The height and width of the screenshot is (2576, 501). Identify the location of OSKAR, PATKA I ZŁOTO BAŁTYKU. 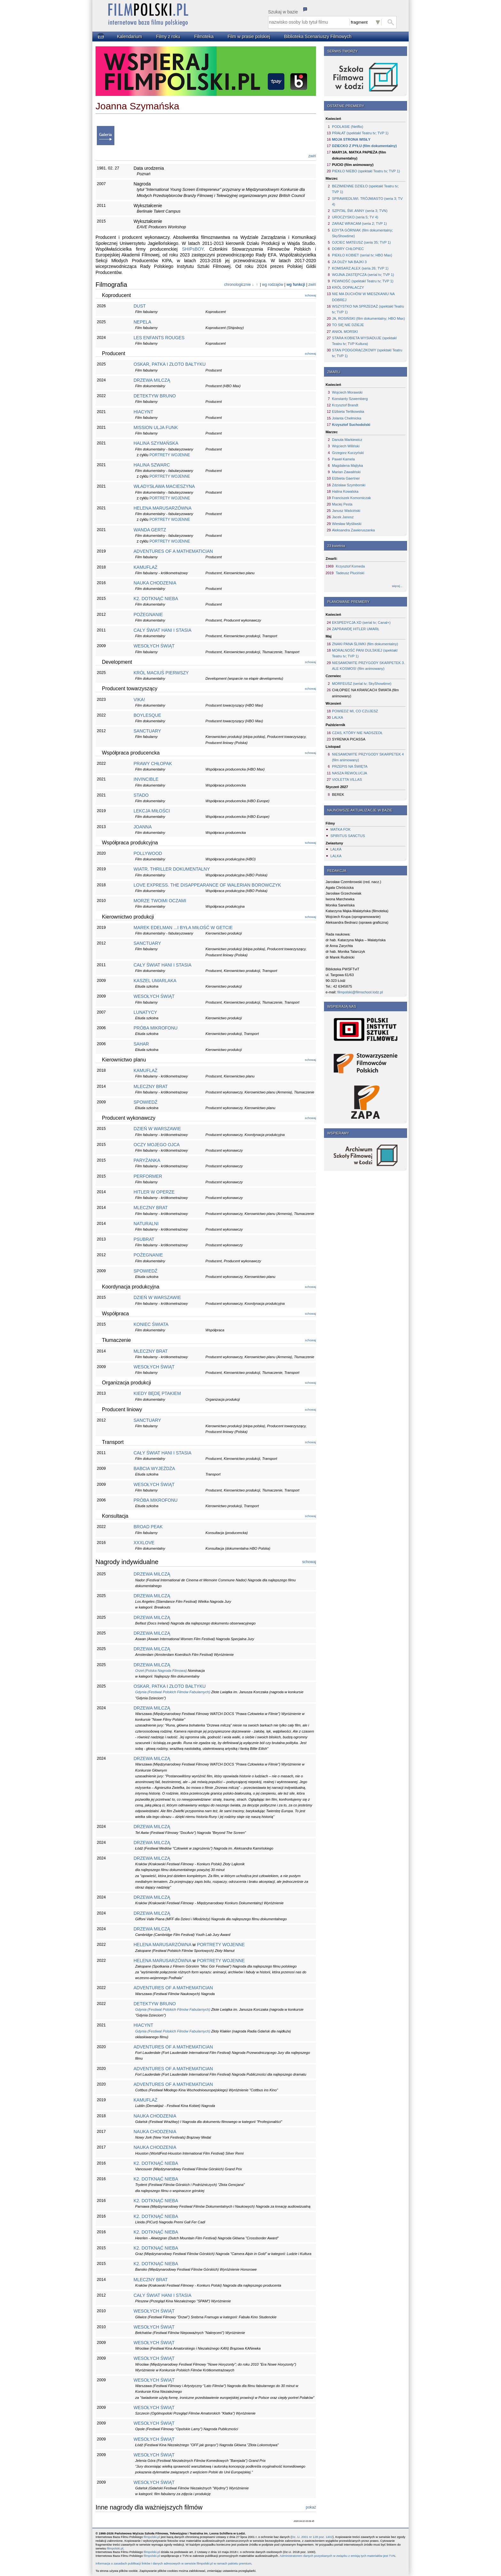
(170, 364).